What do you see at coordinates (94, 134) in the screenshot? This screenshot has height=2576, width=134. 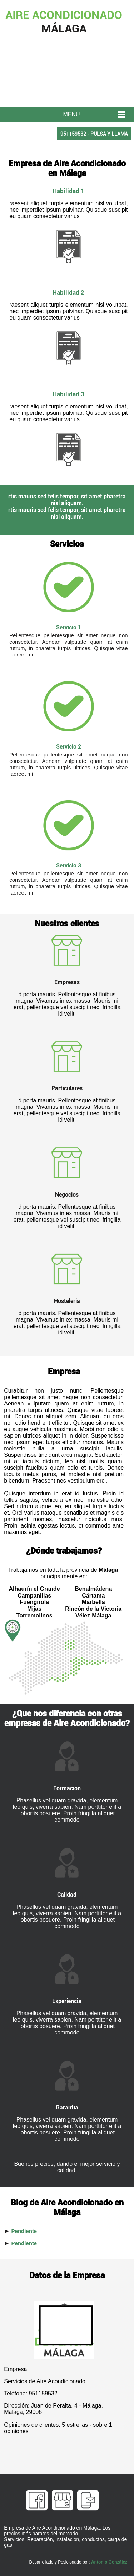 I see `951159532 - PULSA Y LLAMA` at bounding box center [94, 134].